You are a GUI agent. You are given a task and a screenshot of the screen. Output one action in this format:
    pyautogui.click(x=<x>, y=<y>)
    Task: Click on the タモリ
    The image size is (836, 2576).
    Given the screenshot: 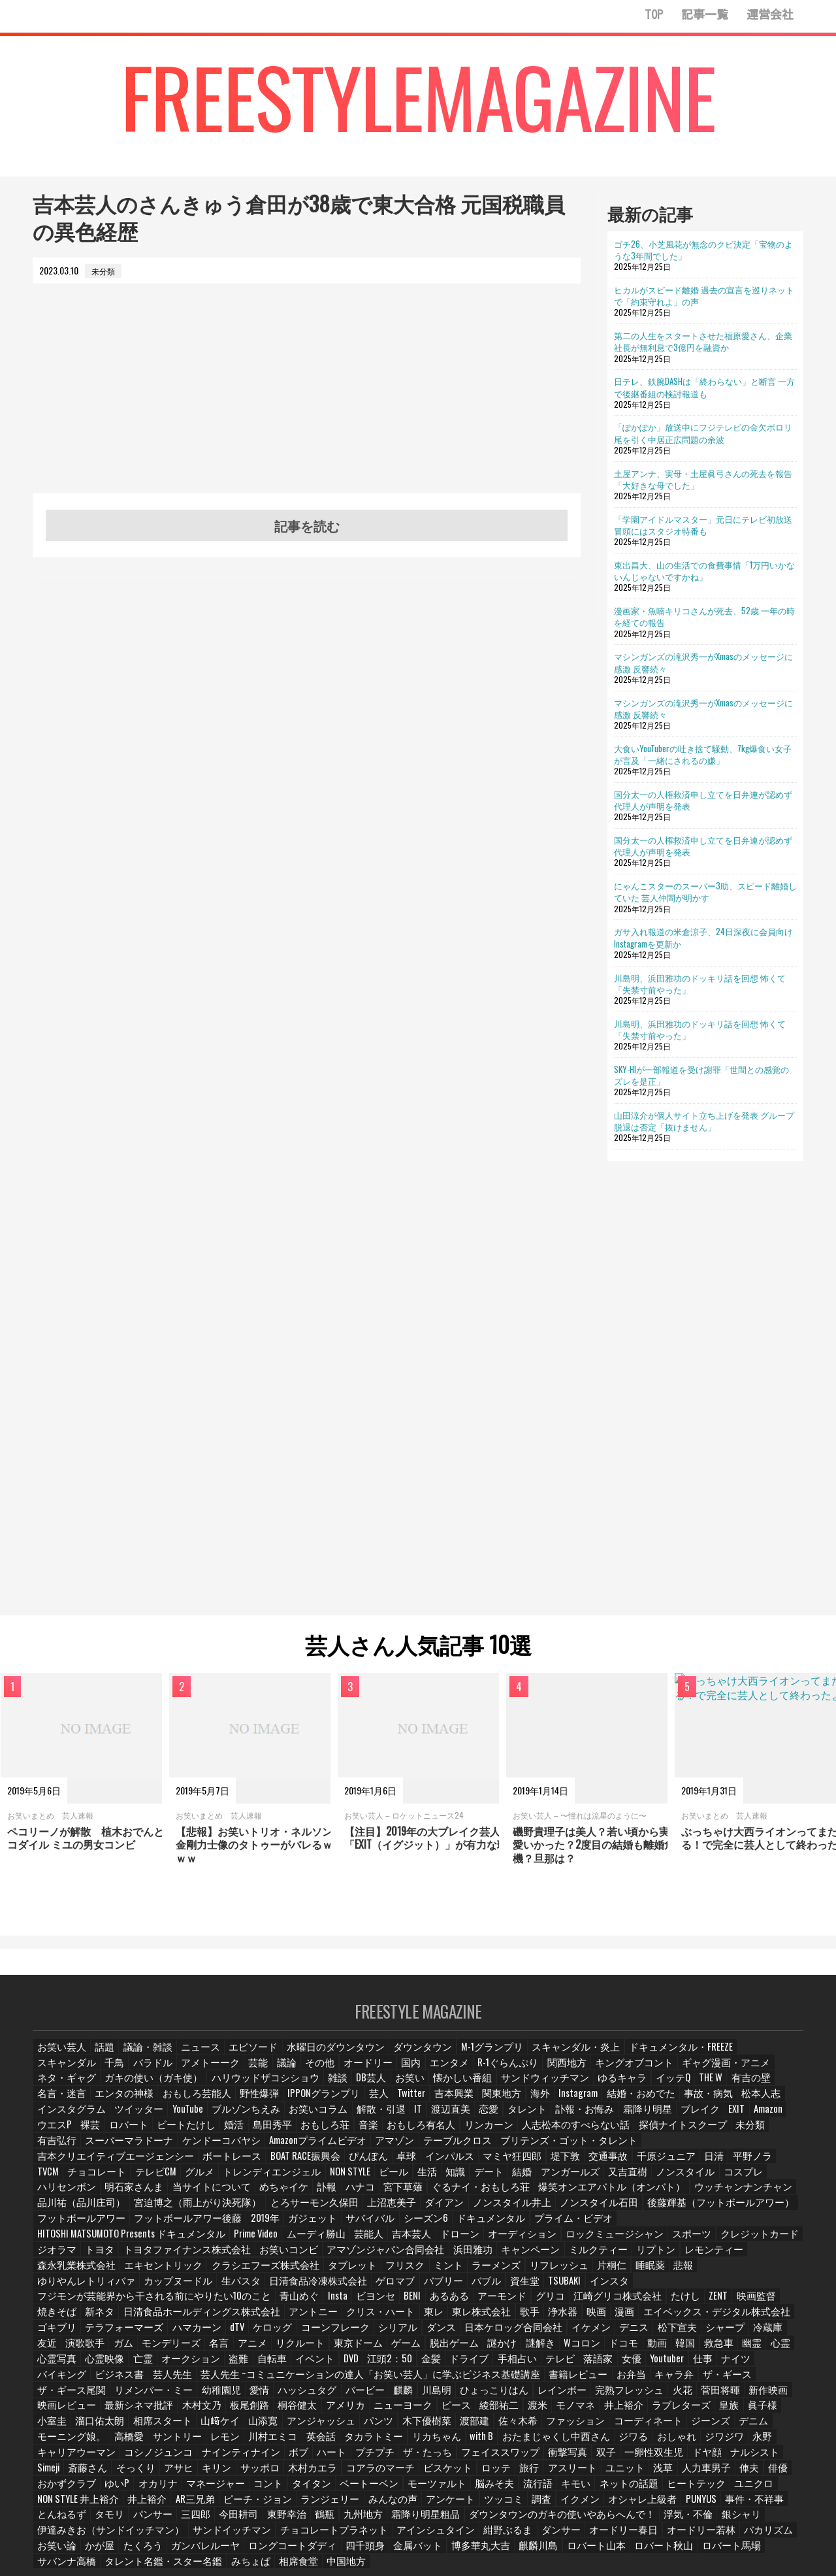 What is the action you would take?
    pyautogui.click(x=276, y=2472)
    